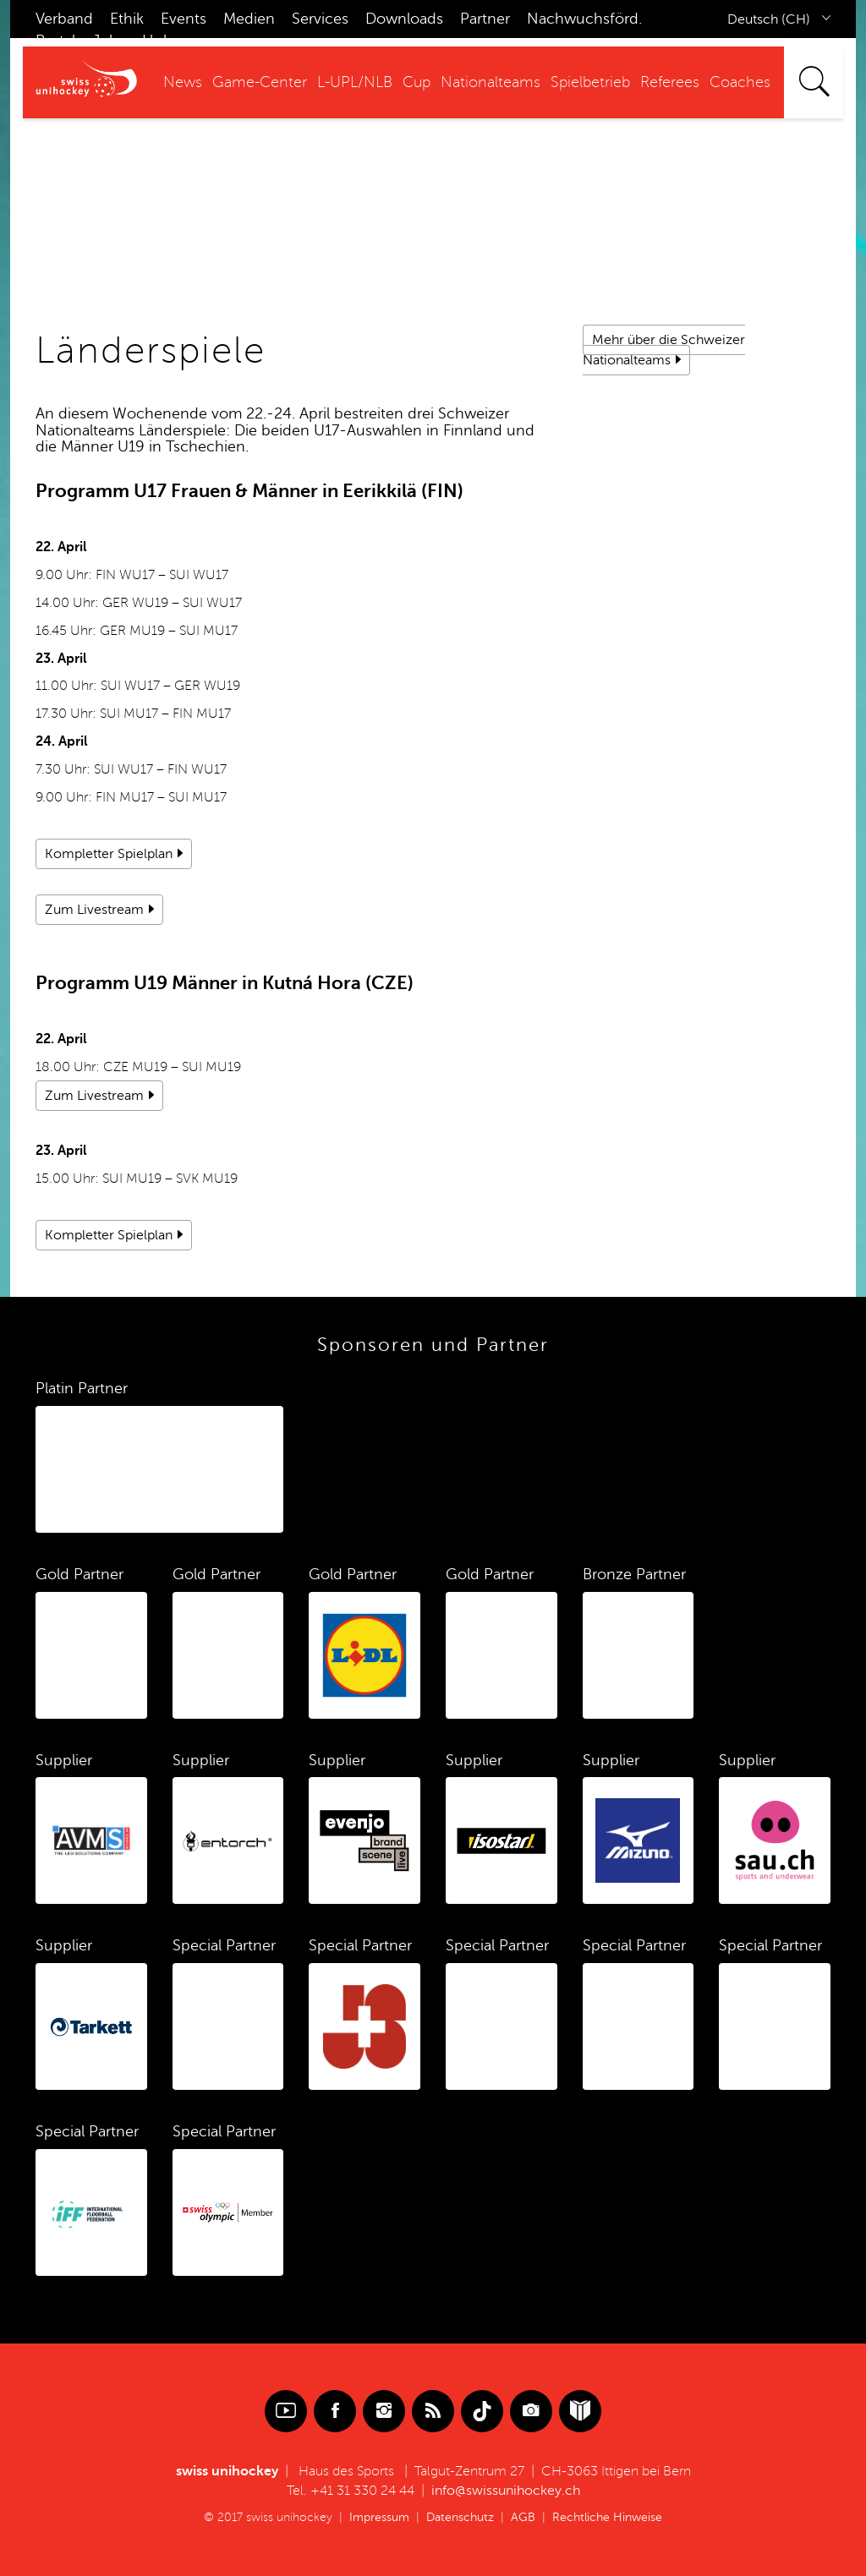  I want to click on Kompletter Spielplan, so click(109, 853).